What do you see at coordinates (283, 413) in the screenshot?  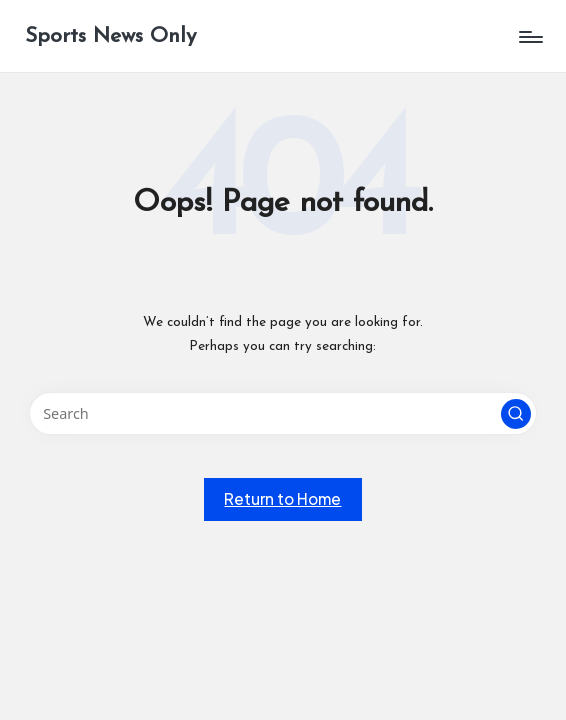 I see `[Enter search keywords]` at bounding box center [283, 413].